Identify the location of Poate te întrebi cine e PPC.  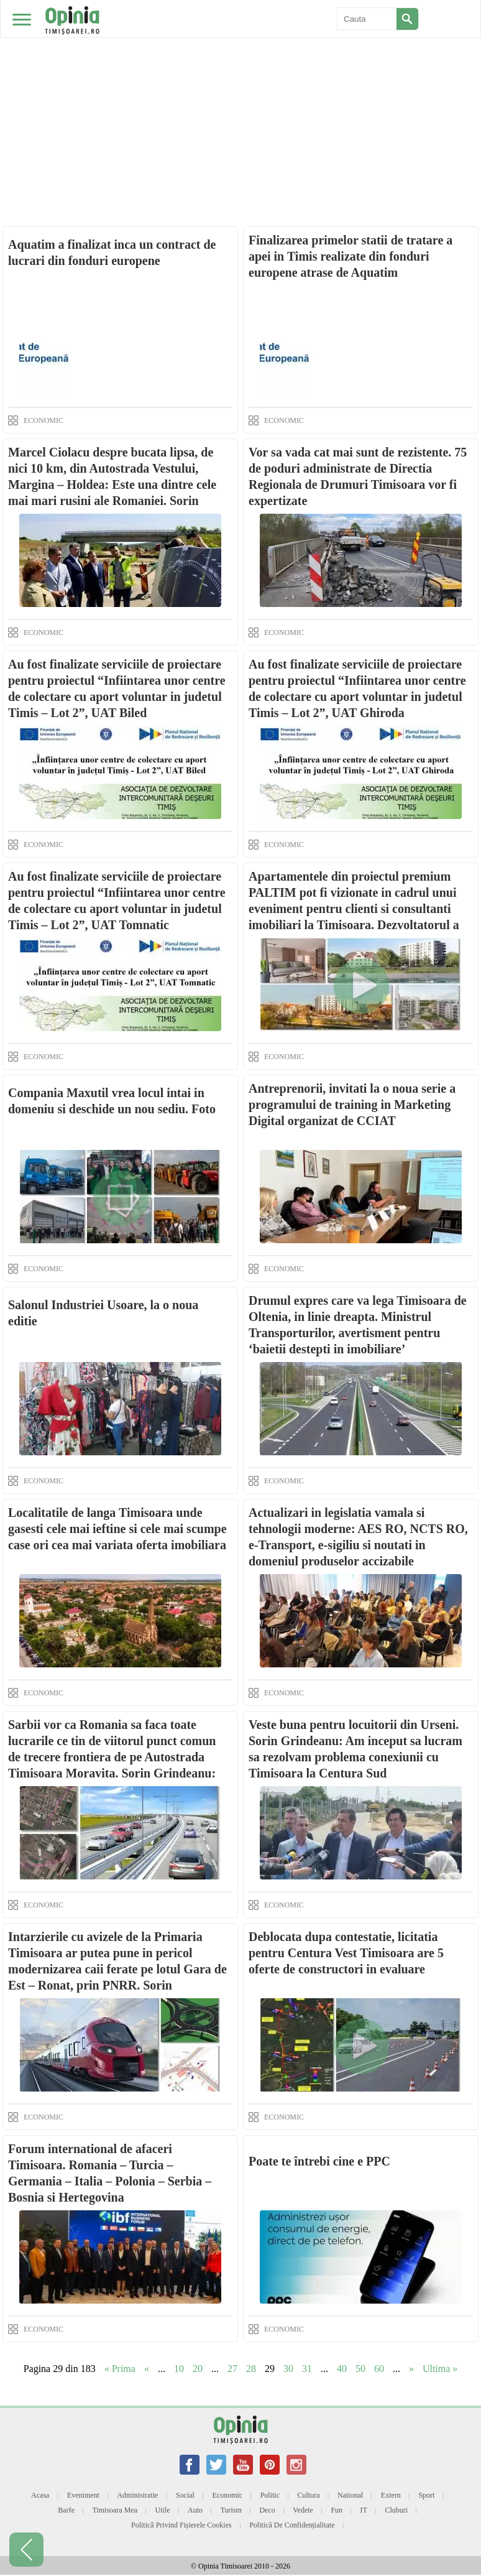
(319, 2161).